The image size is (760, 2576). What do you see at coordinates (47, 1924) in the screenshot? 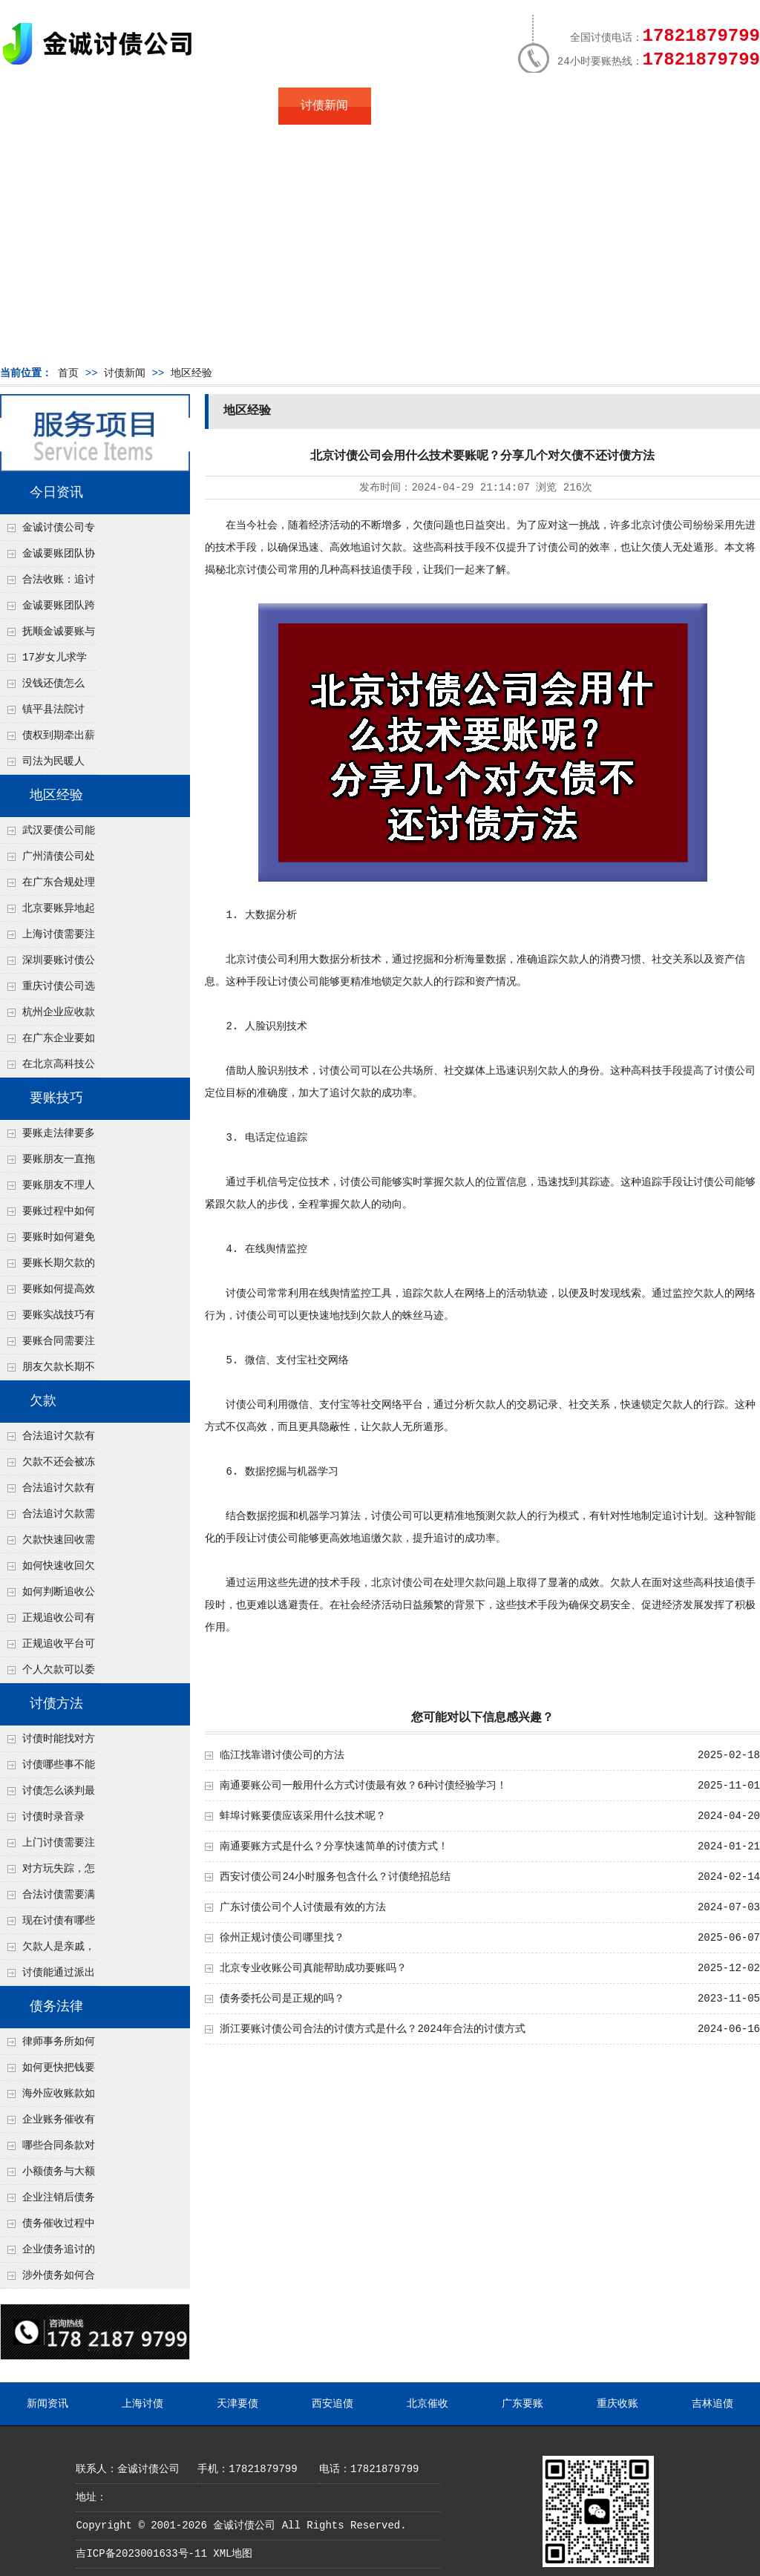
I see `现在讨债有哪些新方法？` at bounding box center [47, 1924].